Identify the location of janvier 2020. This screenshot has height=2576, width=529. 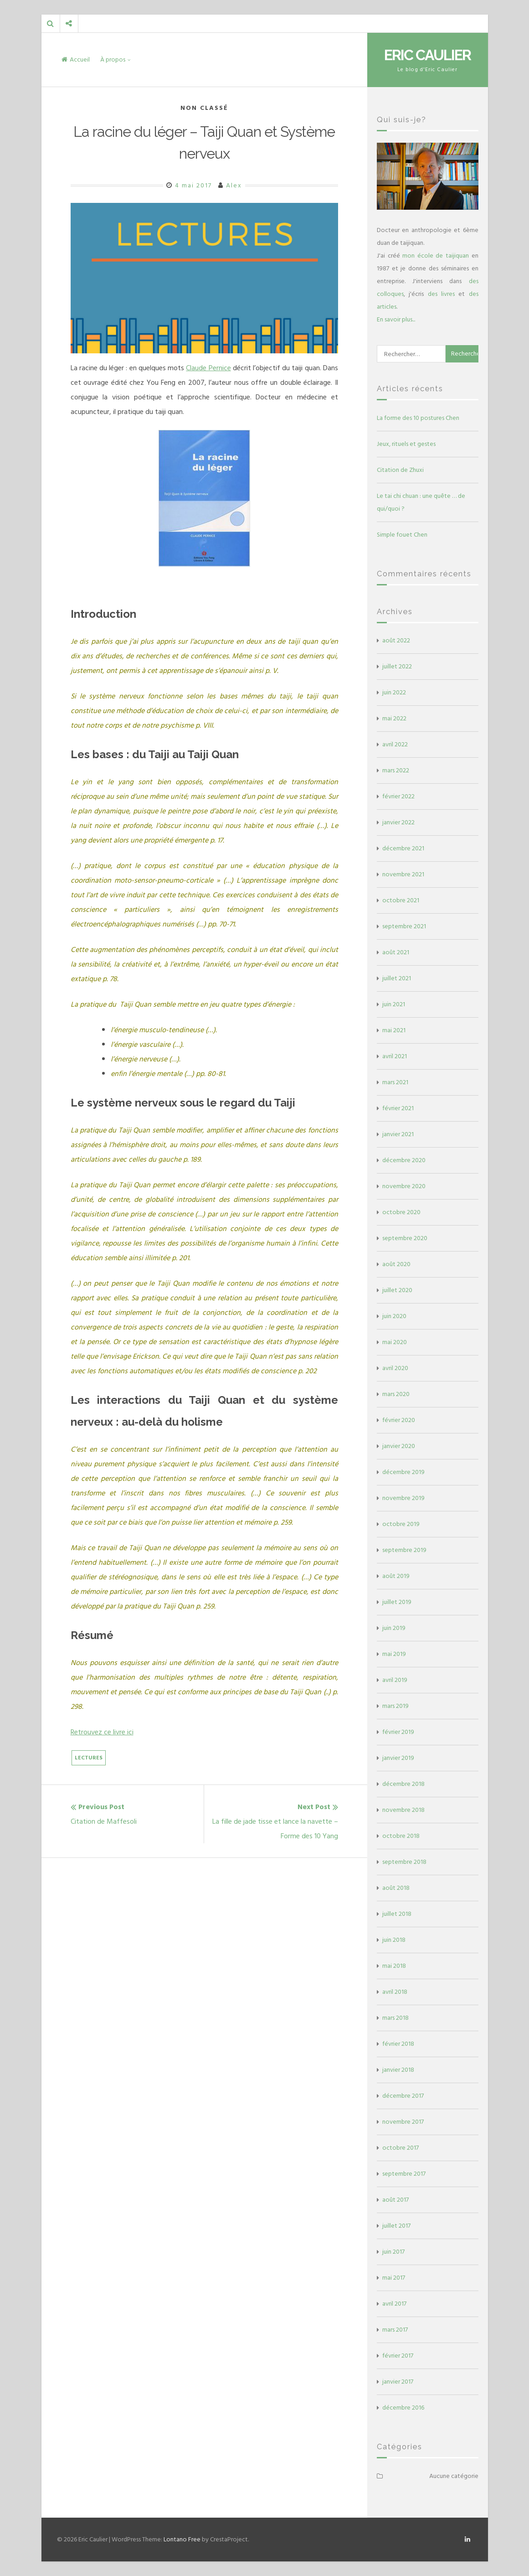
(398, 1446).